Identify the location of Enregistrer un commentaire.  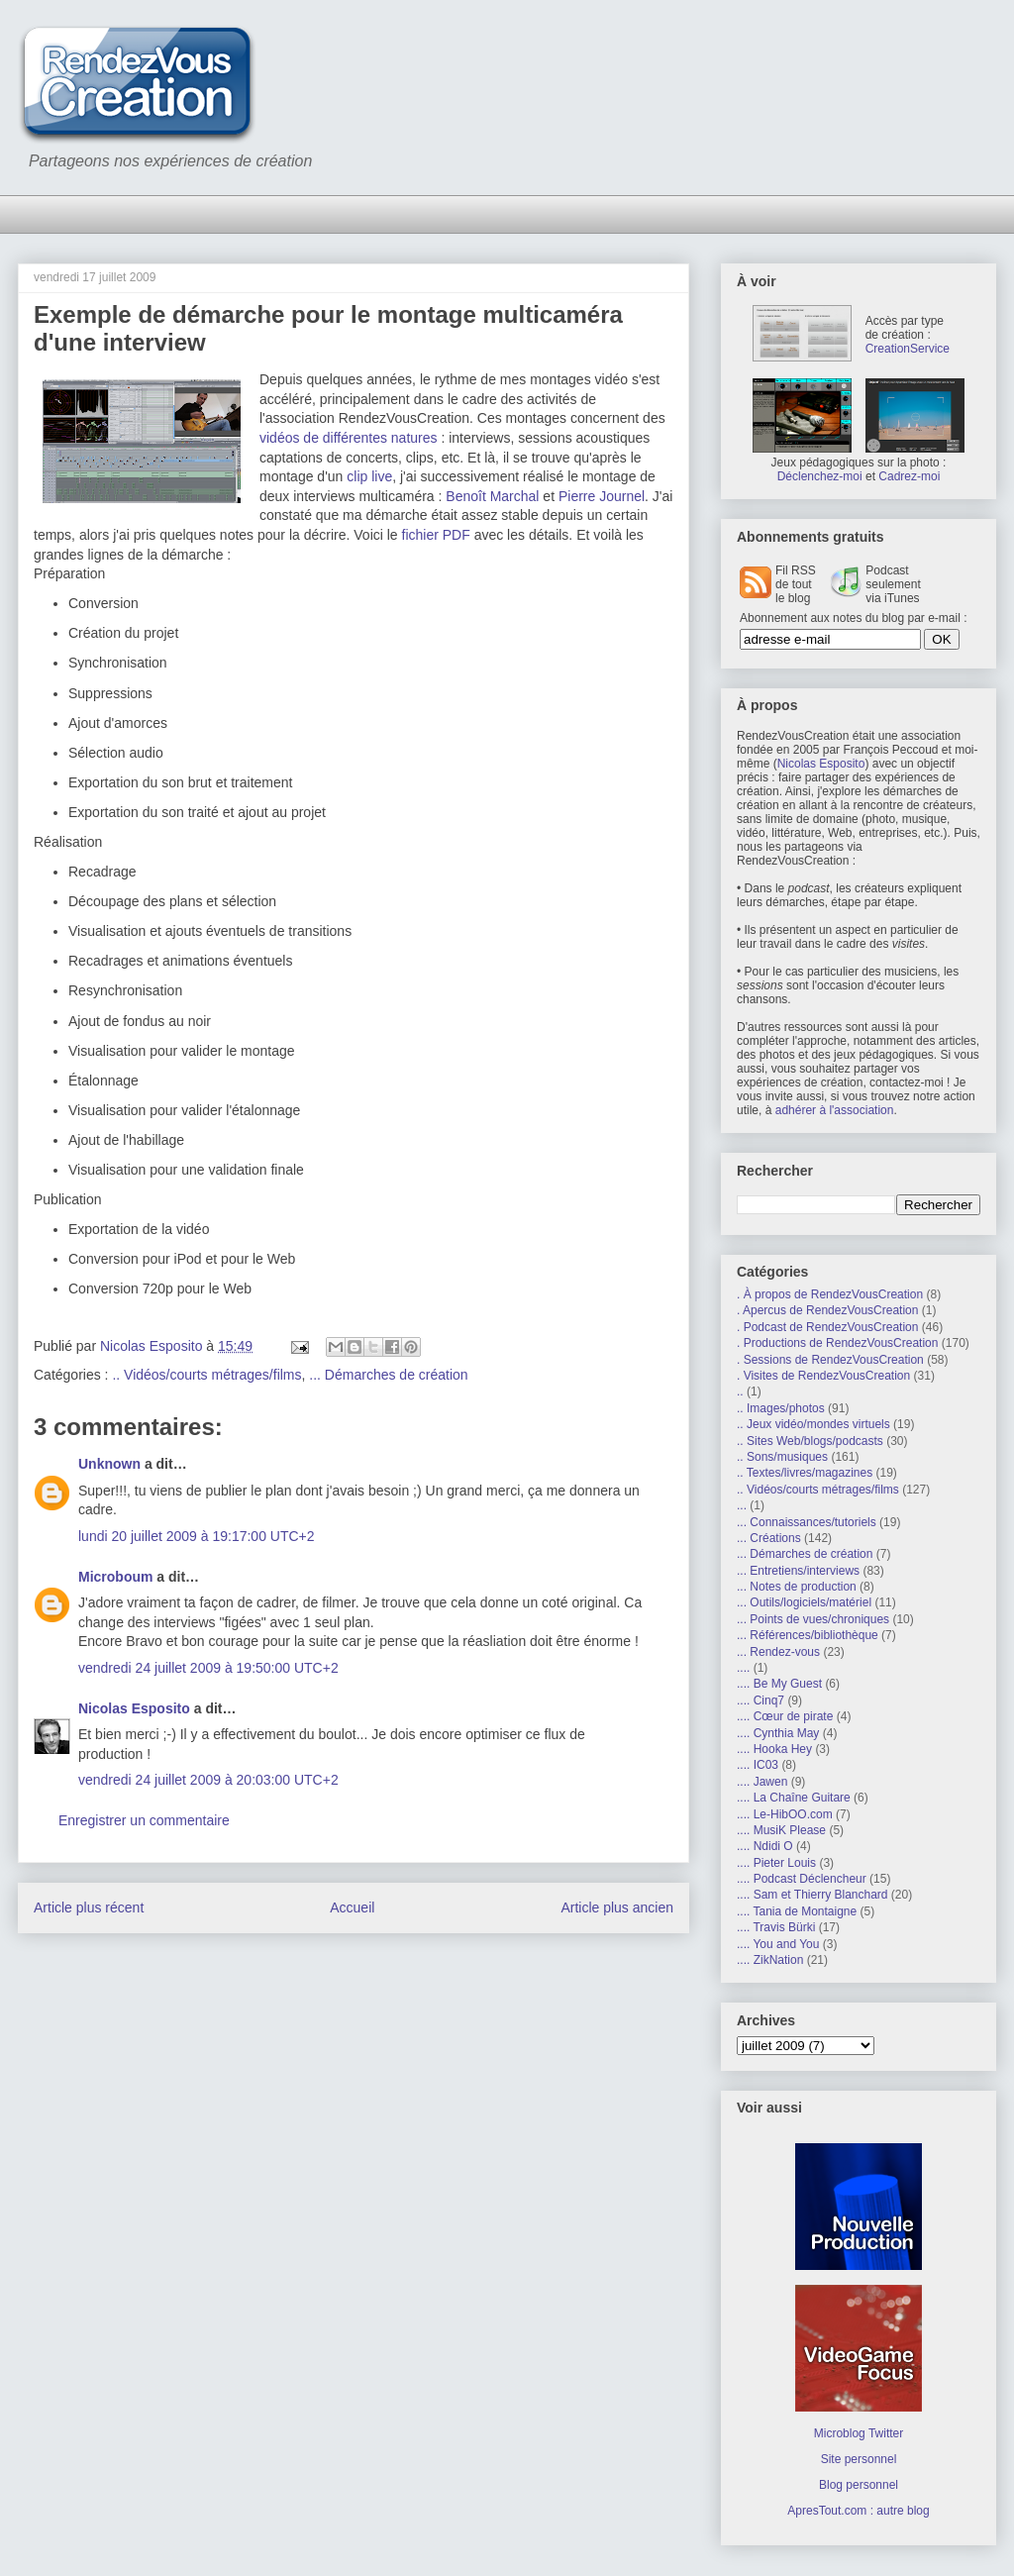
(144, 1820).